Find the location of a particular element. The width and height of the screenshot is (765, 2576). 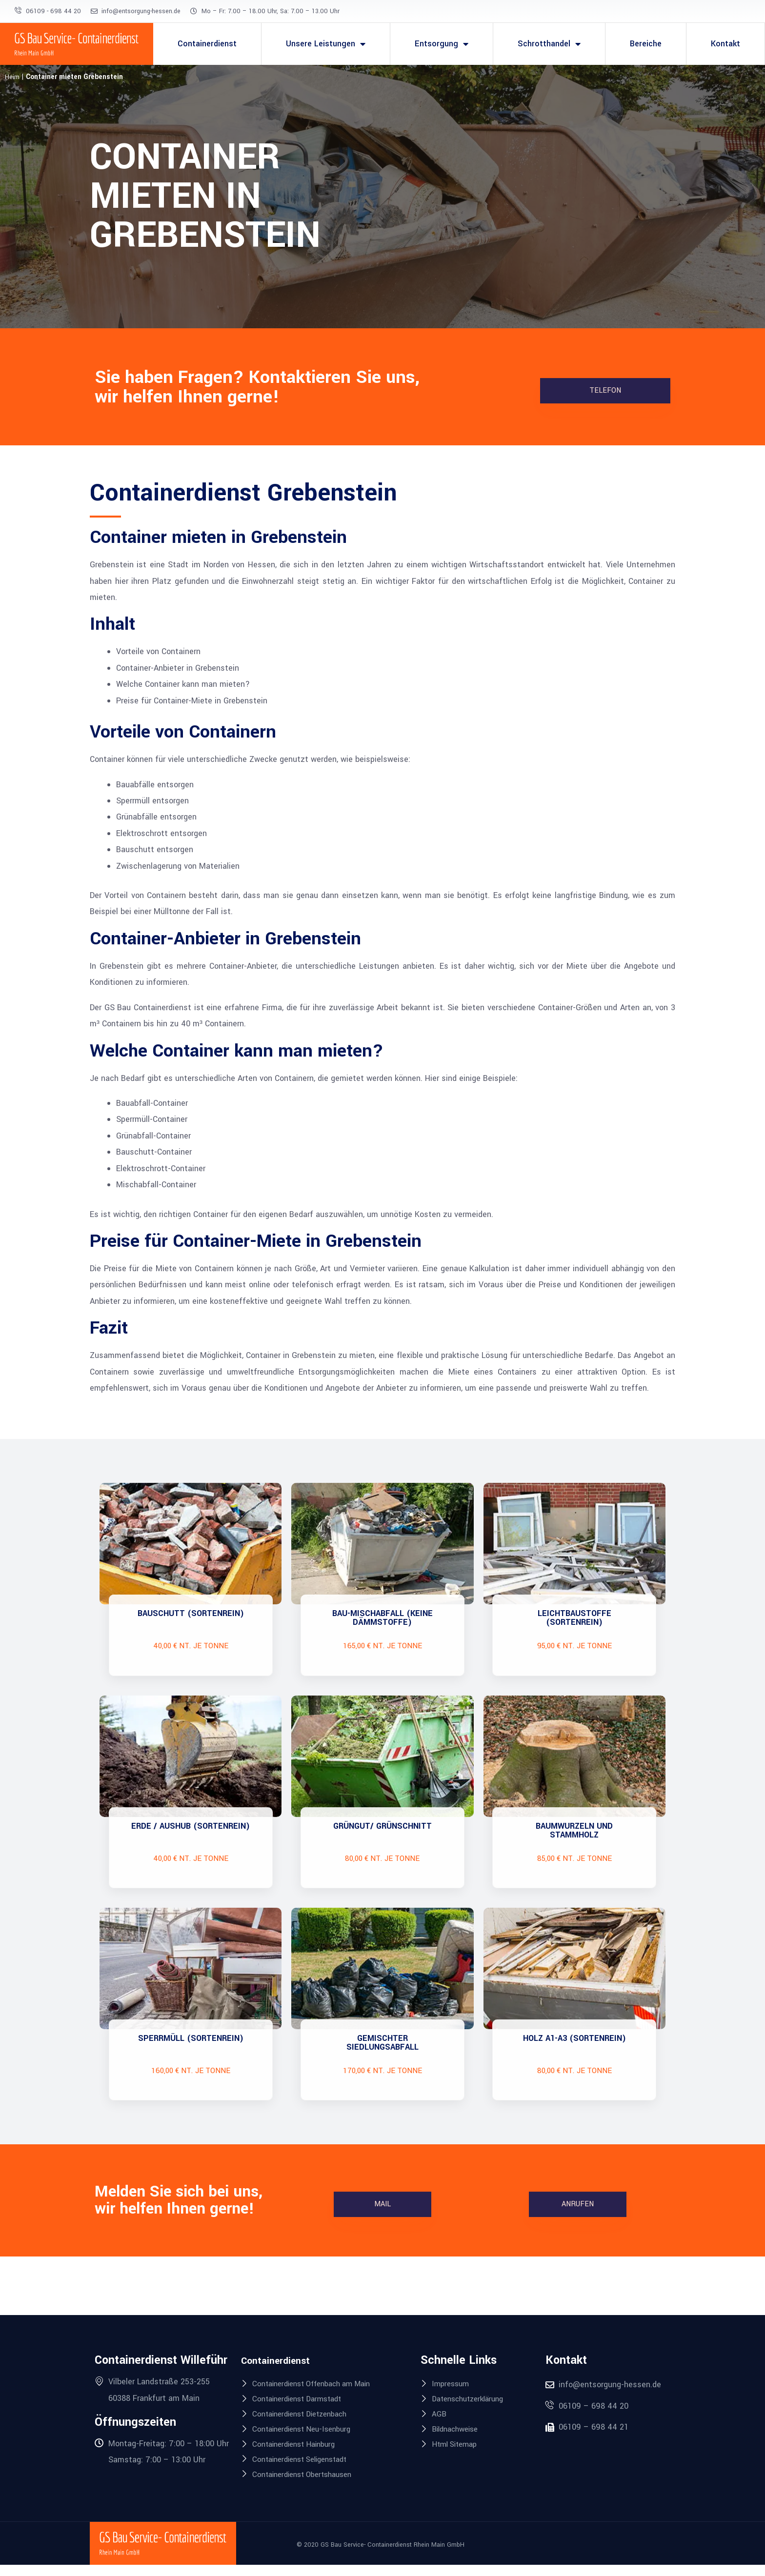

Heim is located at coordinates (12, 76).